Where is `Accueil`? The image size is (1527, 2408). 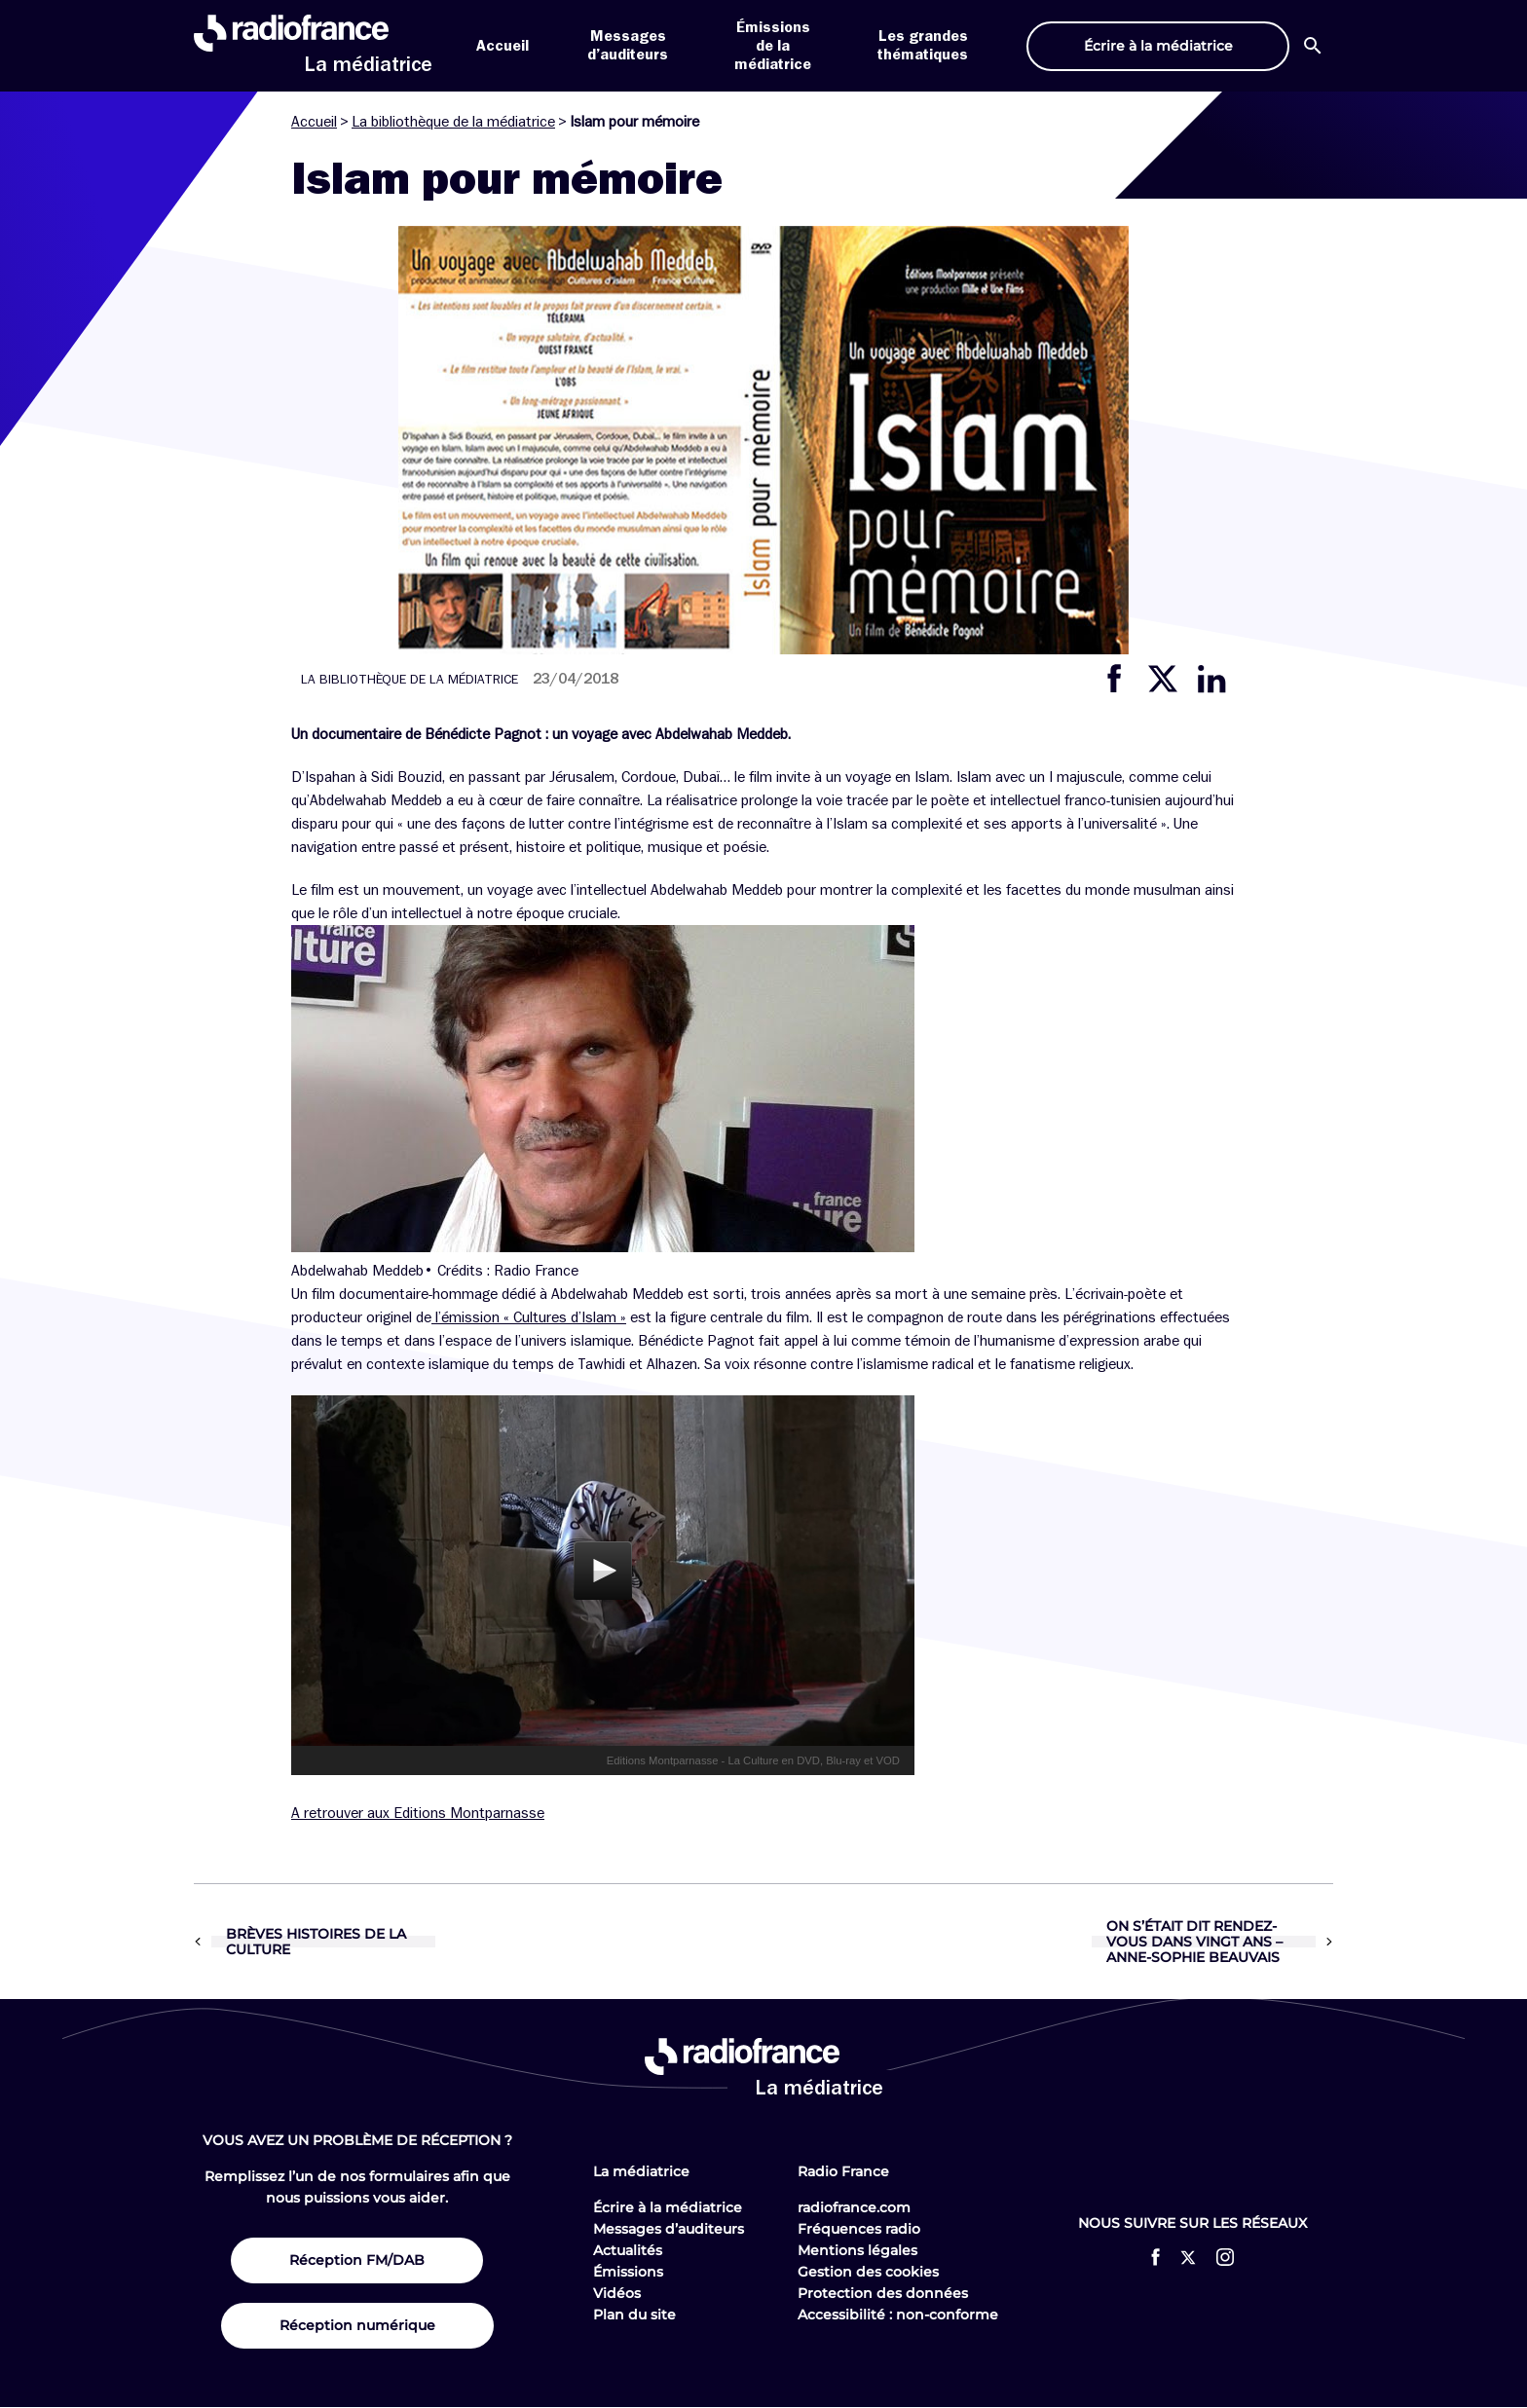
Accueil is located at coordinates (502, 46).